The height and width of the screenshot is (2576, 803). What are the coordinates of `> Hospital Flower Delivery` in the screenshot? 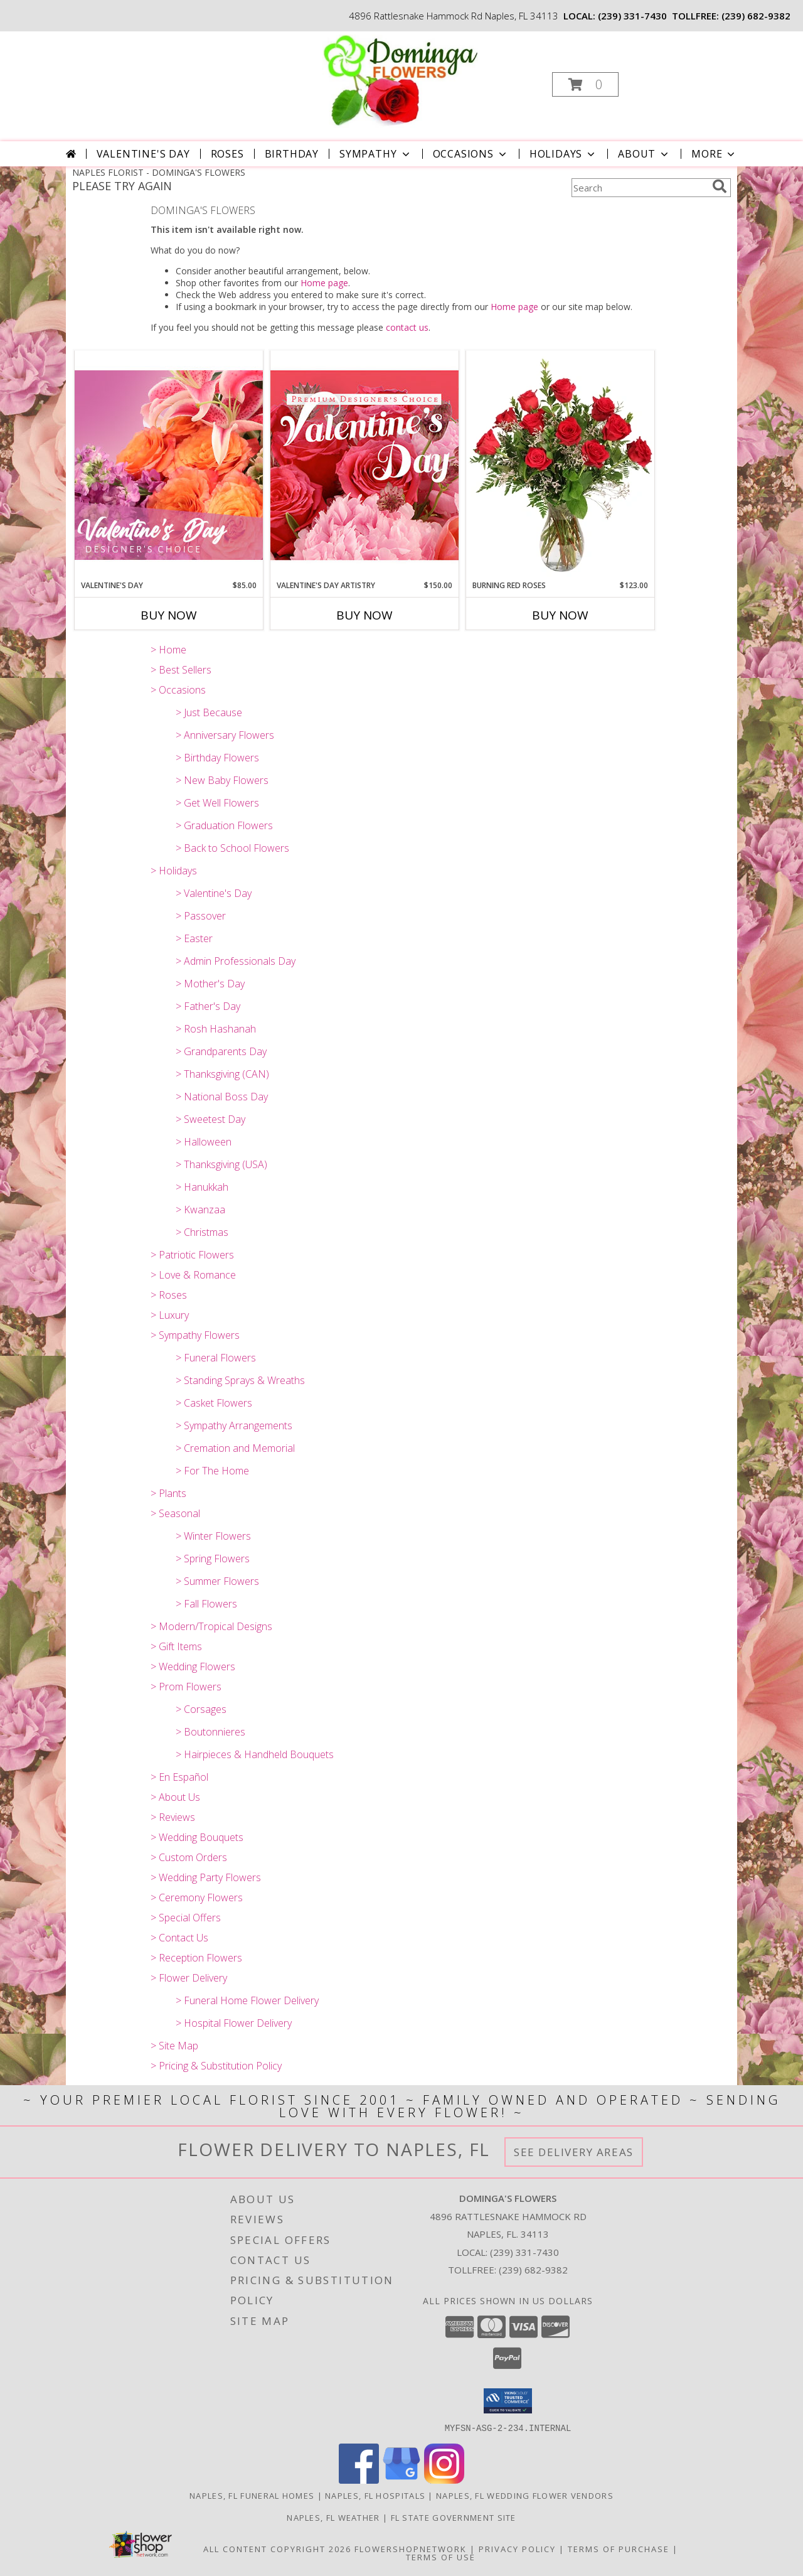 It's located at (234, 2023).